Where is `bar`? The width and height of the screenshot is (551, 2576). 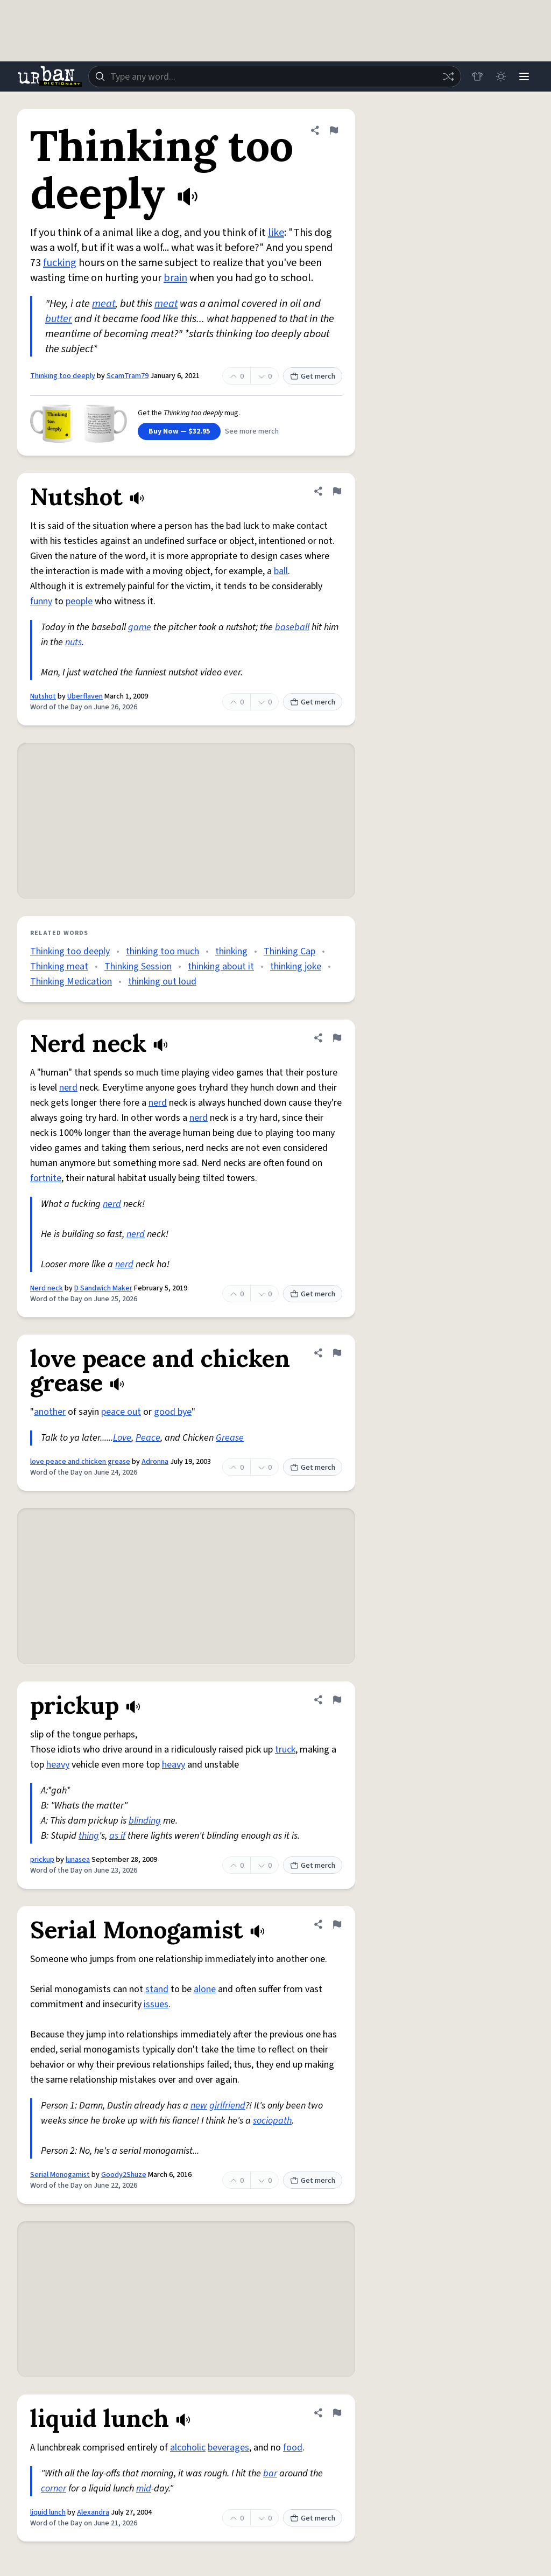
bar is located at coordinates (270, 2473).